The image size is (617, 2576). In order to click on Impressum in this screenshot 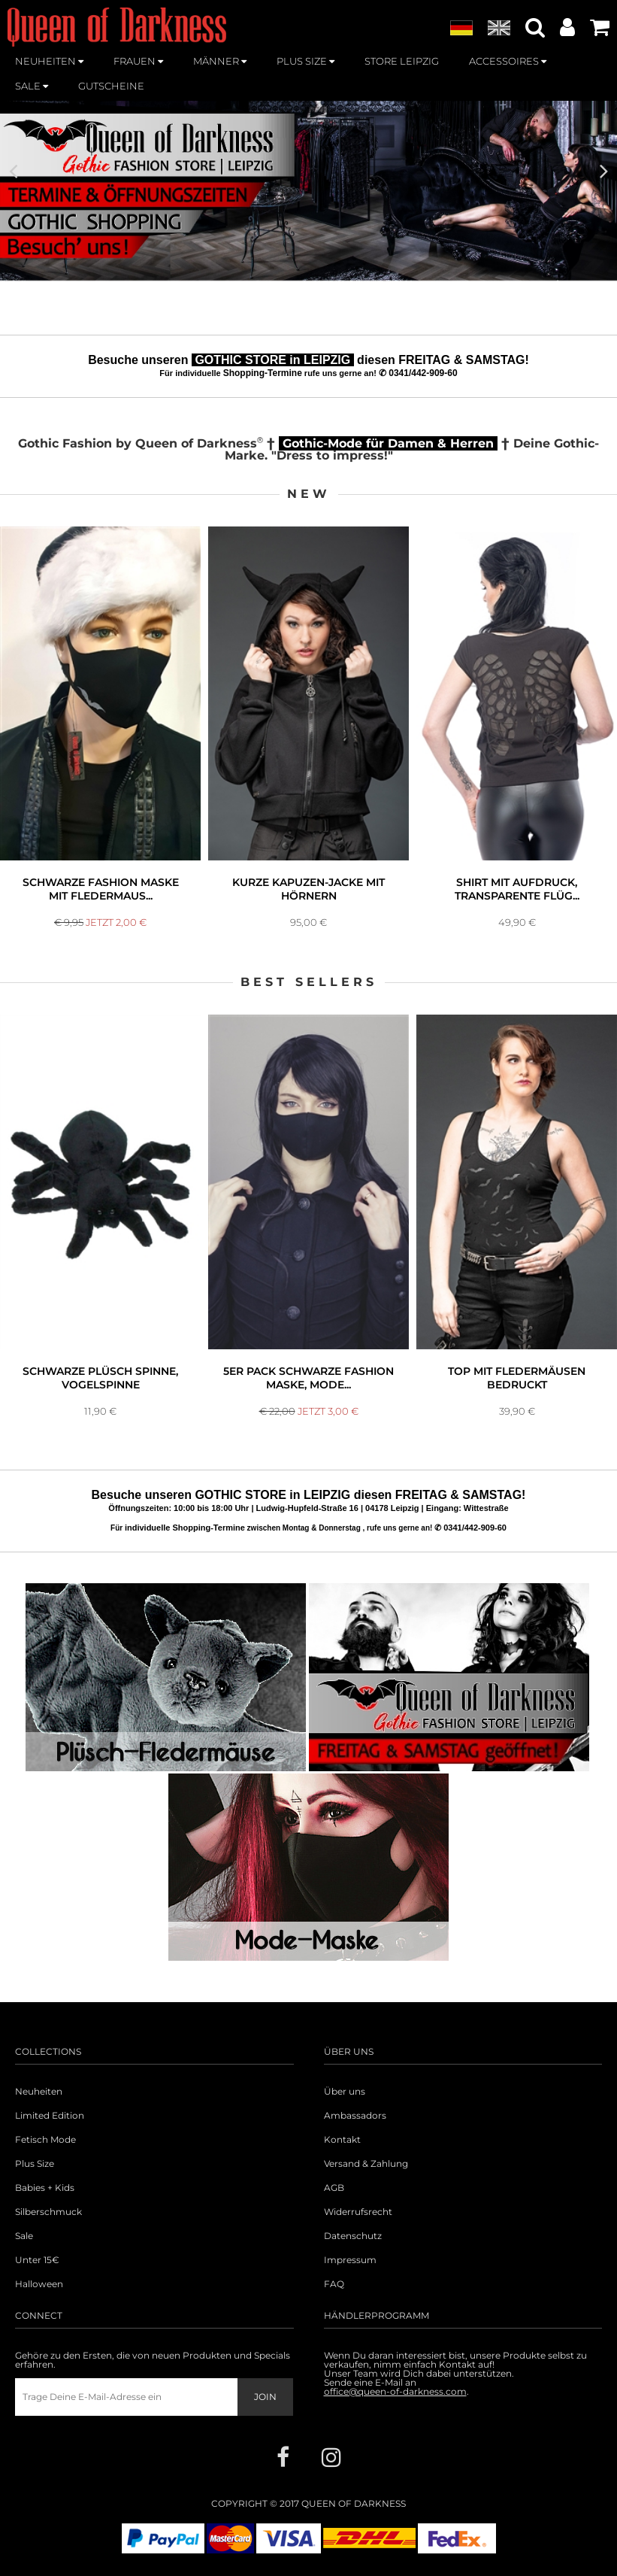, I will do `click(350, 2260)`.